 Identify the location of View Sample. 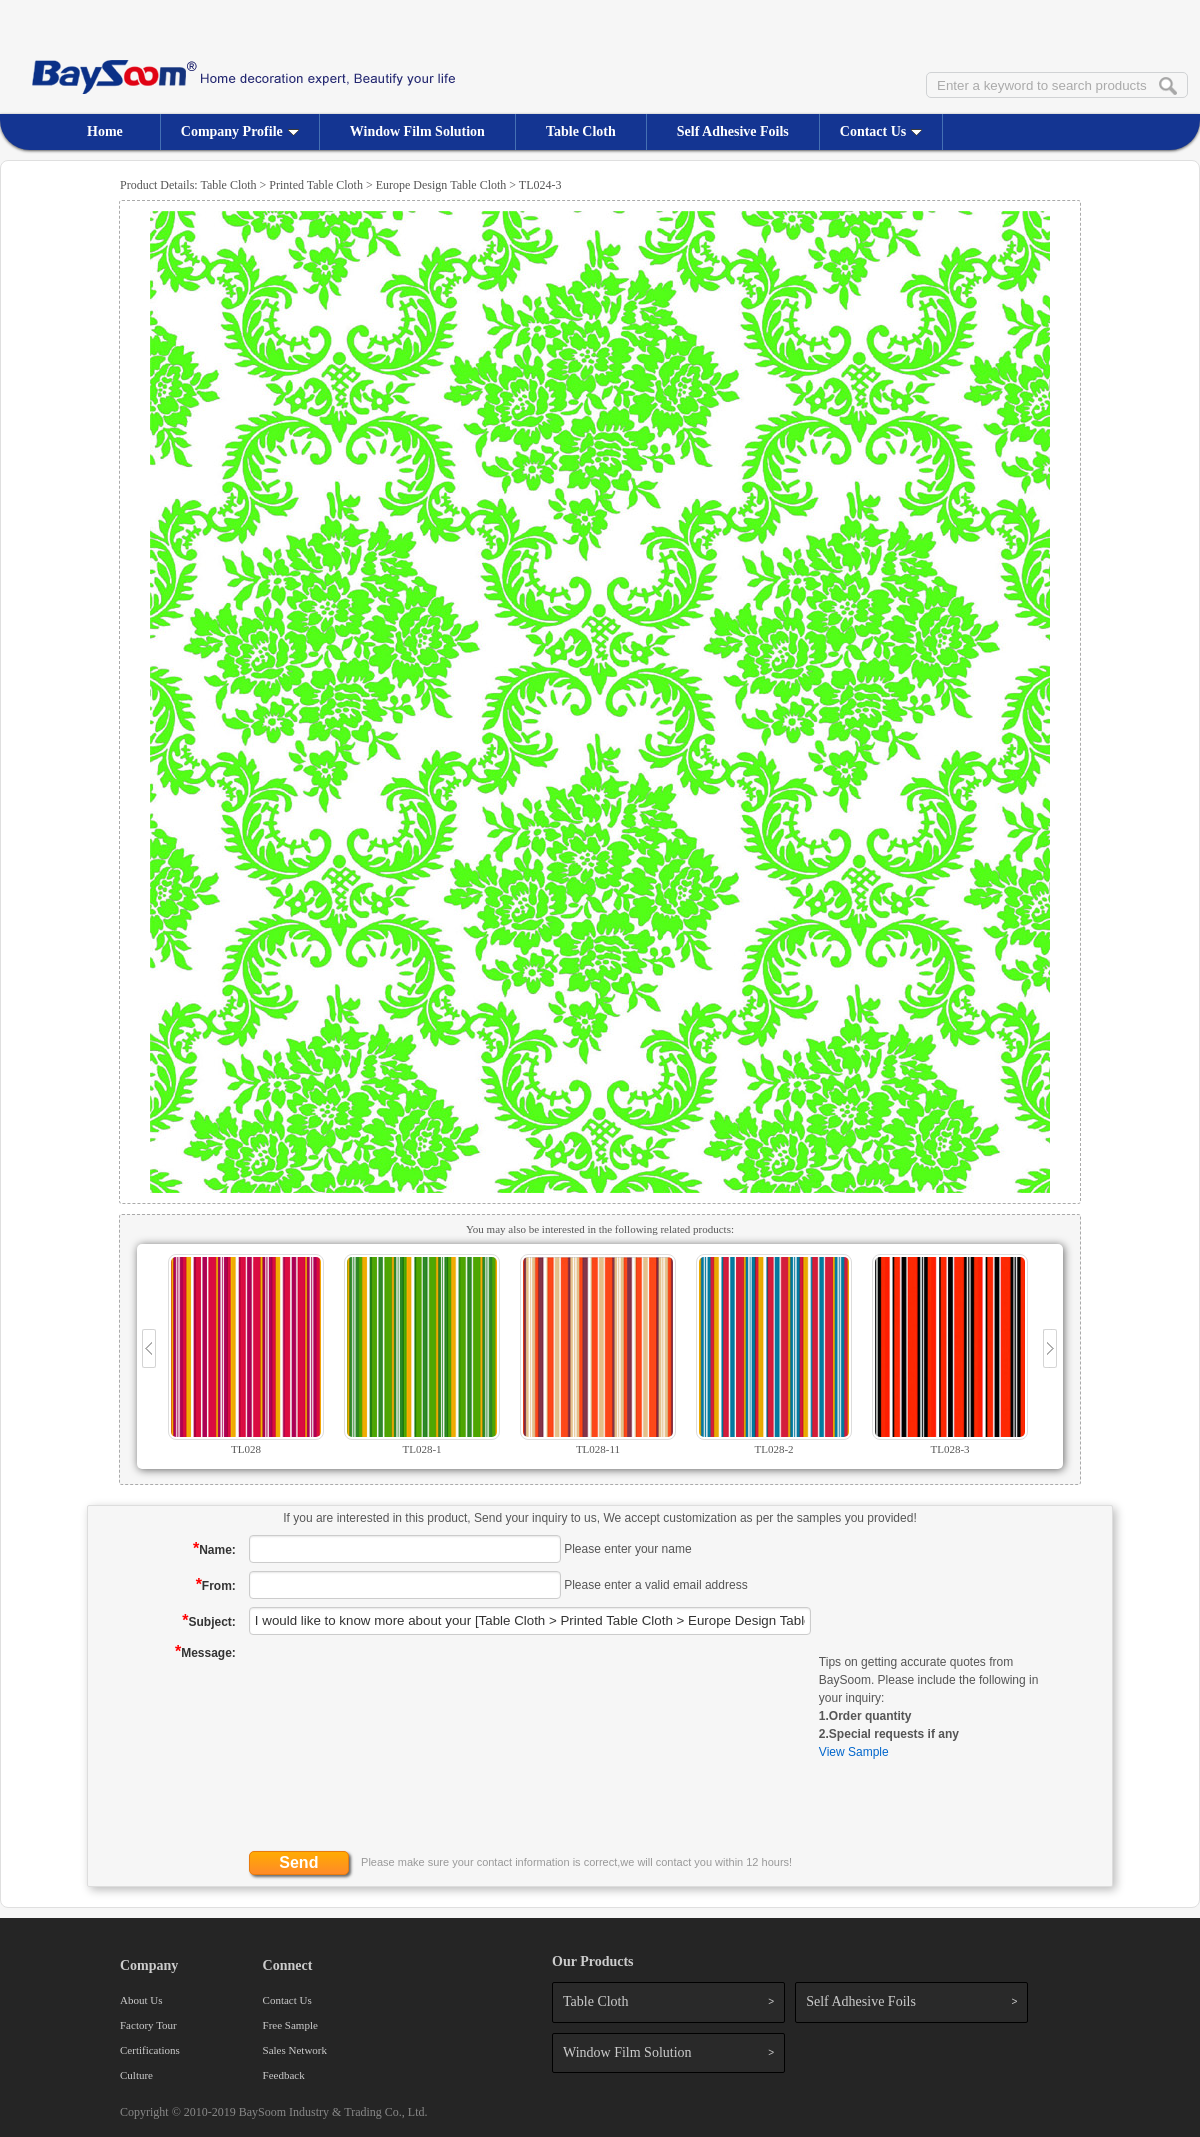
(854, 1752).